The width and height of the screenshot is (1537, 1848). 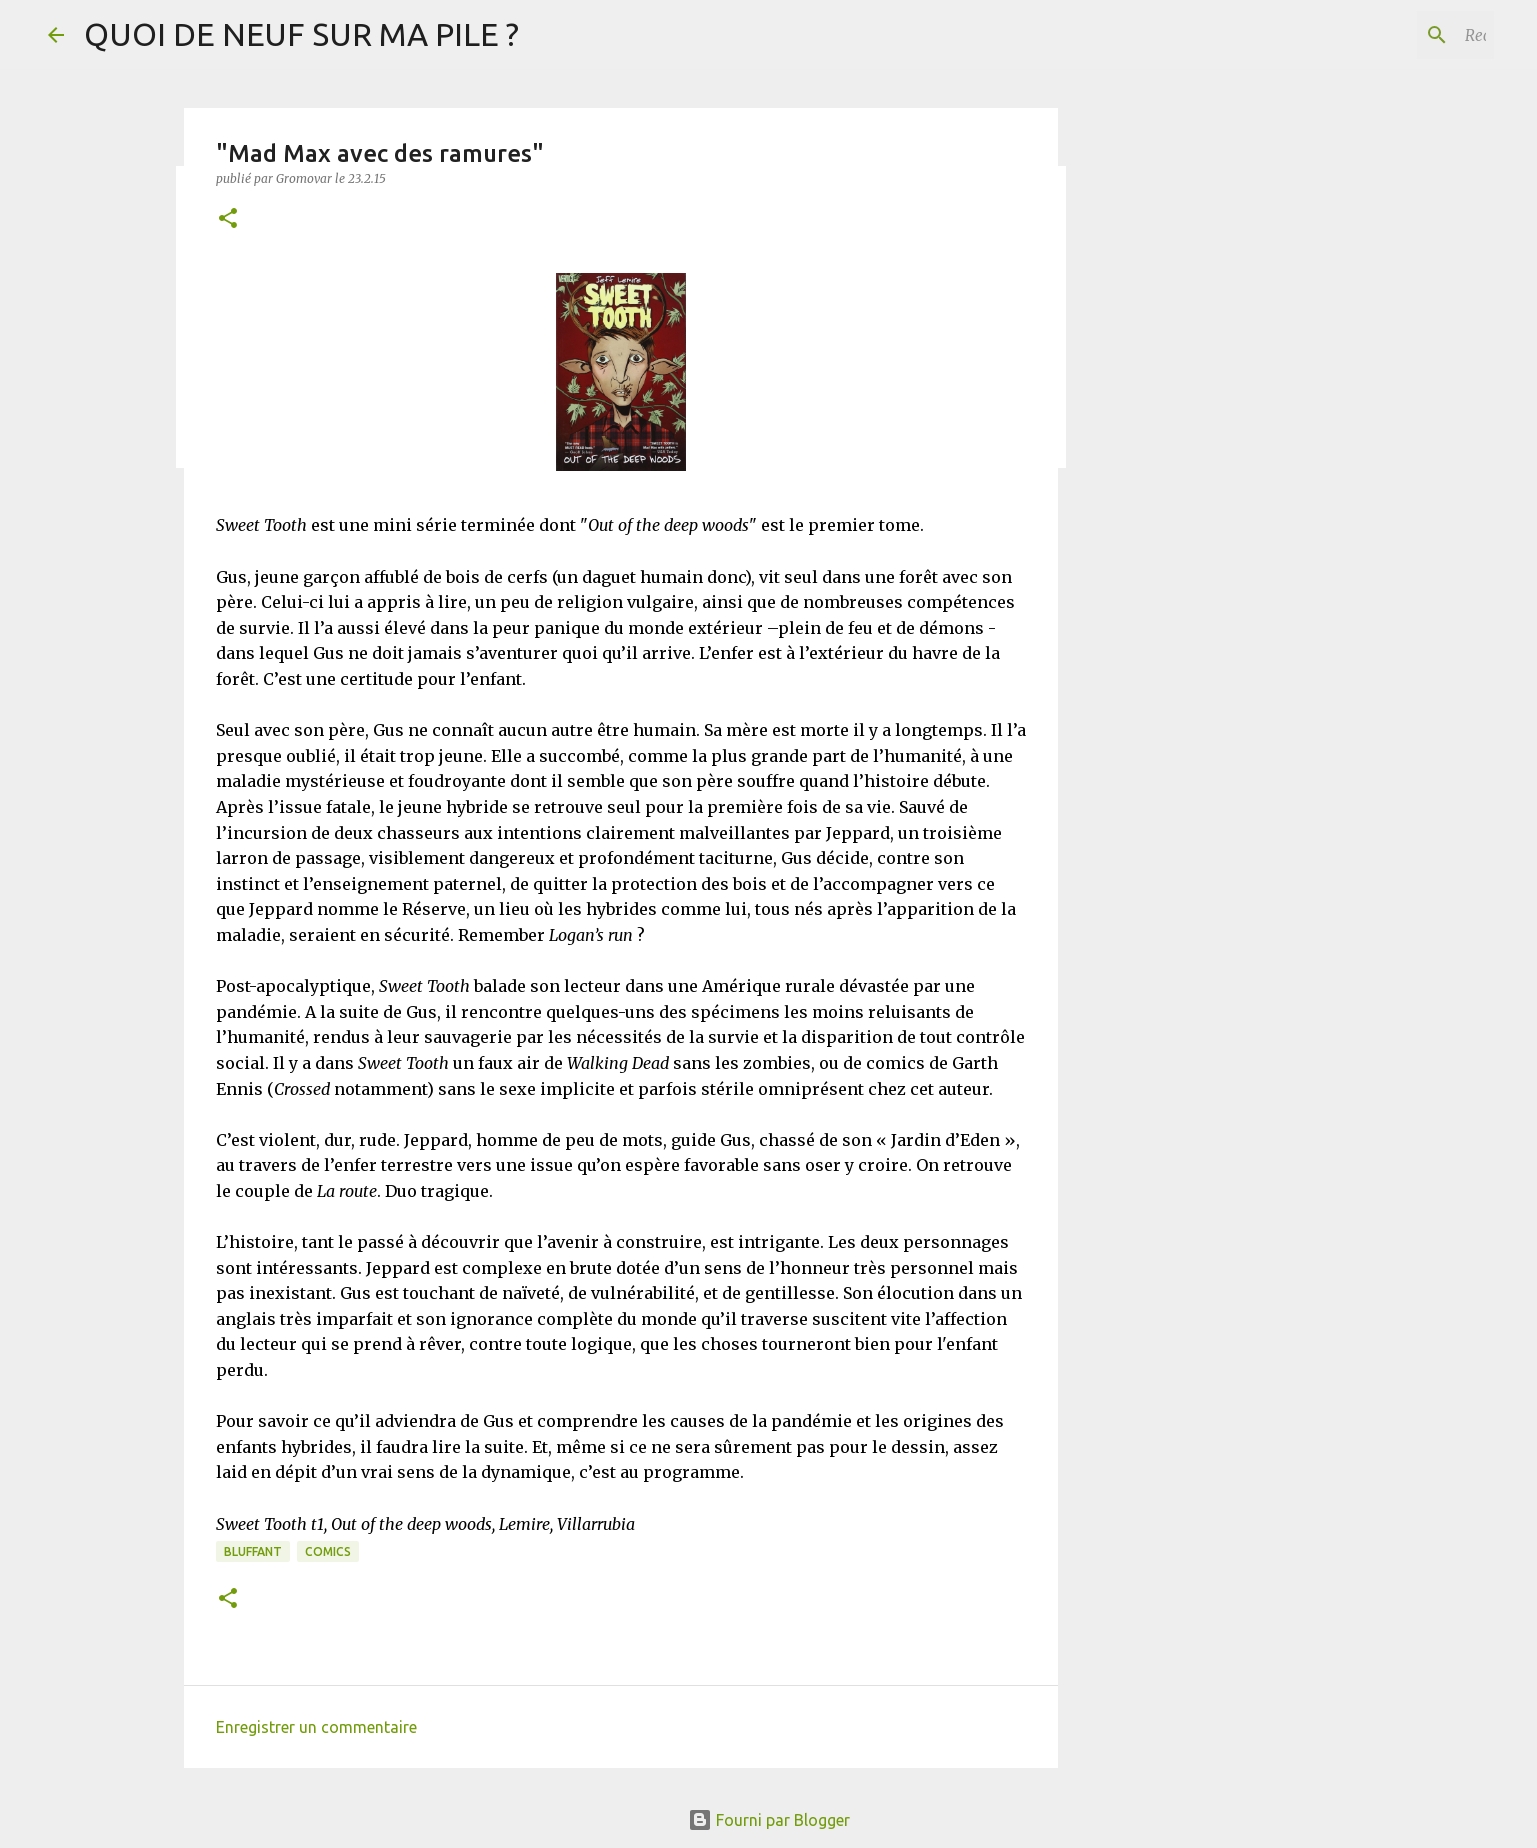 I want to click on Fourni par Blogger, so click(x=769, y=1820).